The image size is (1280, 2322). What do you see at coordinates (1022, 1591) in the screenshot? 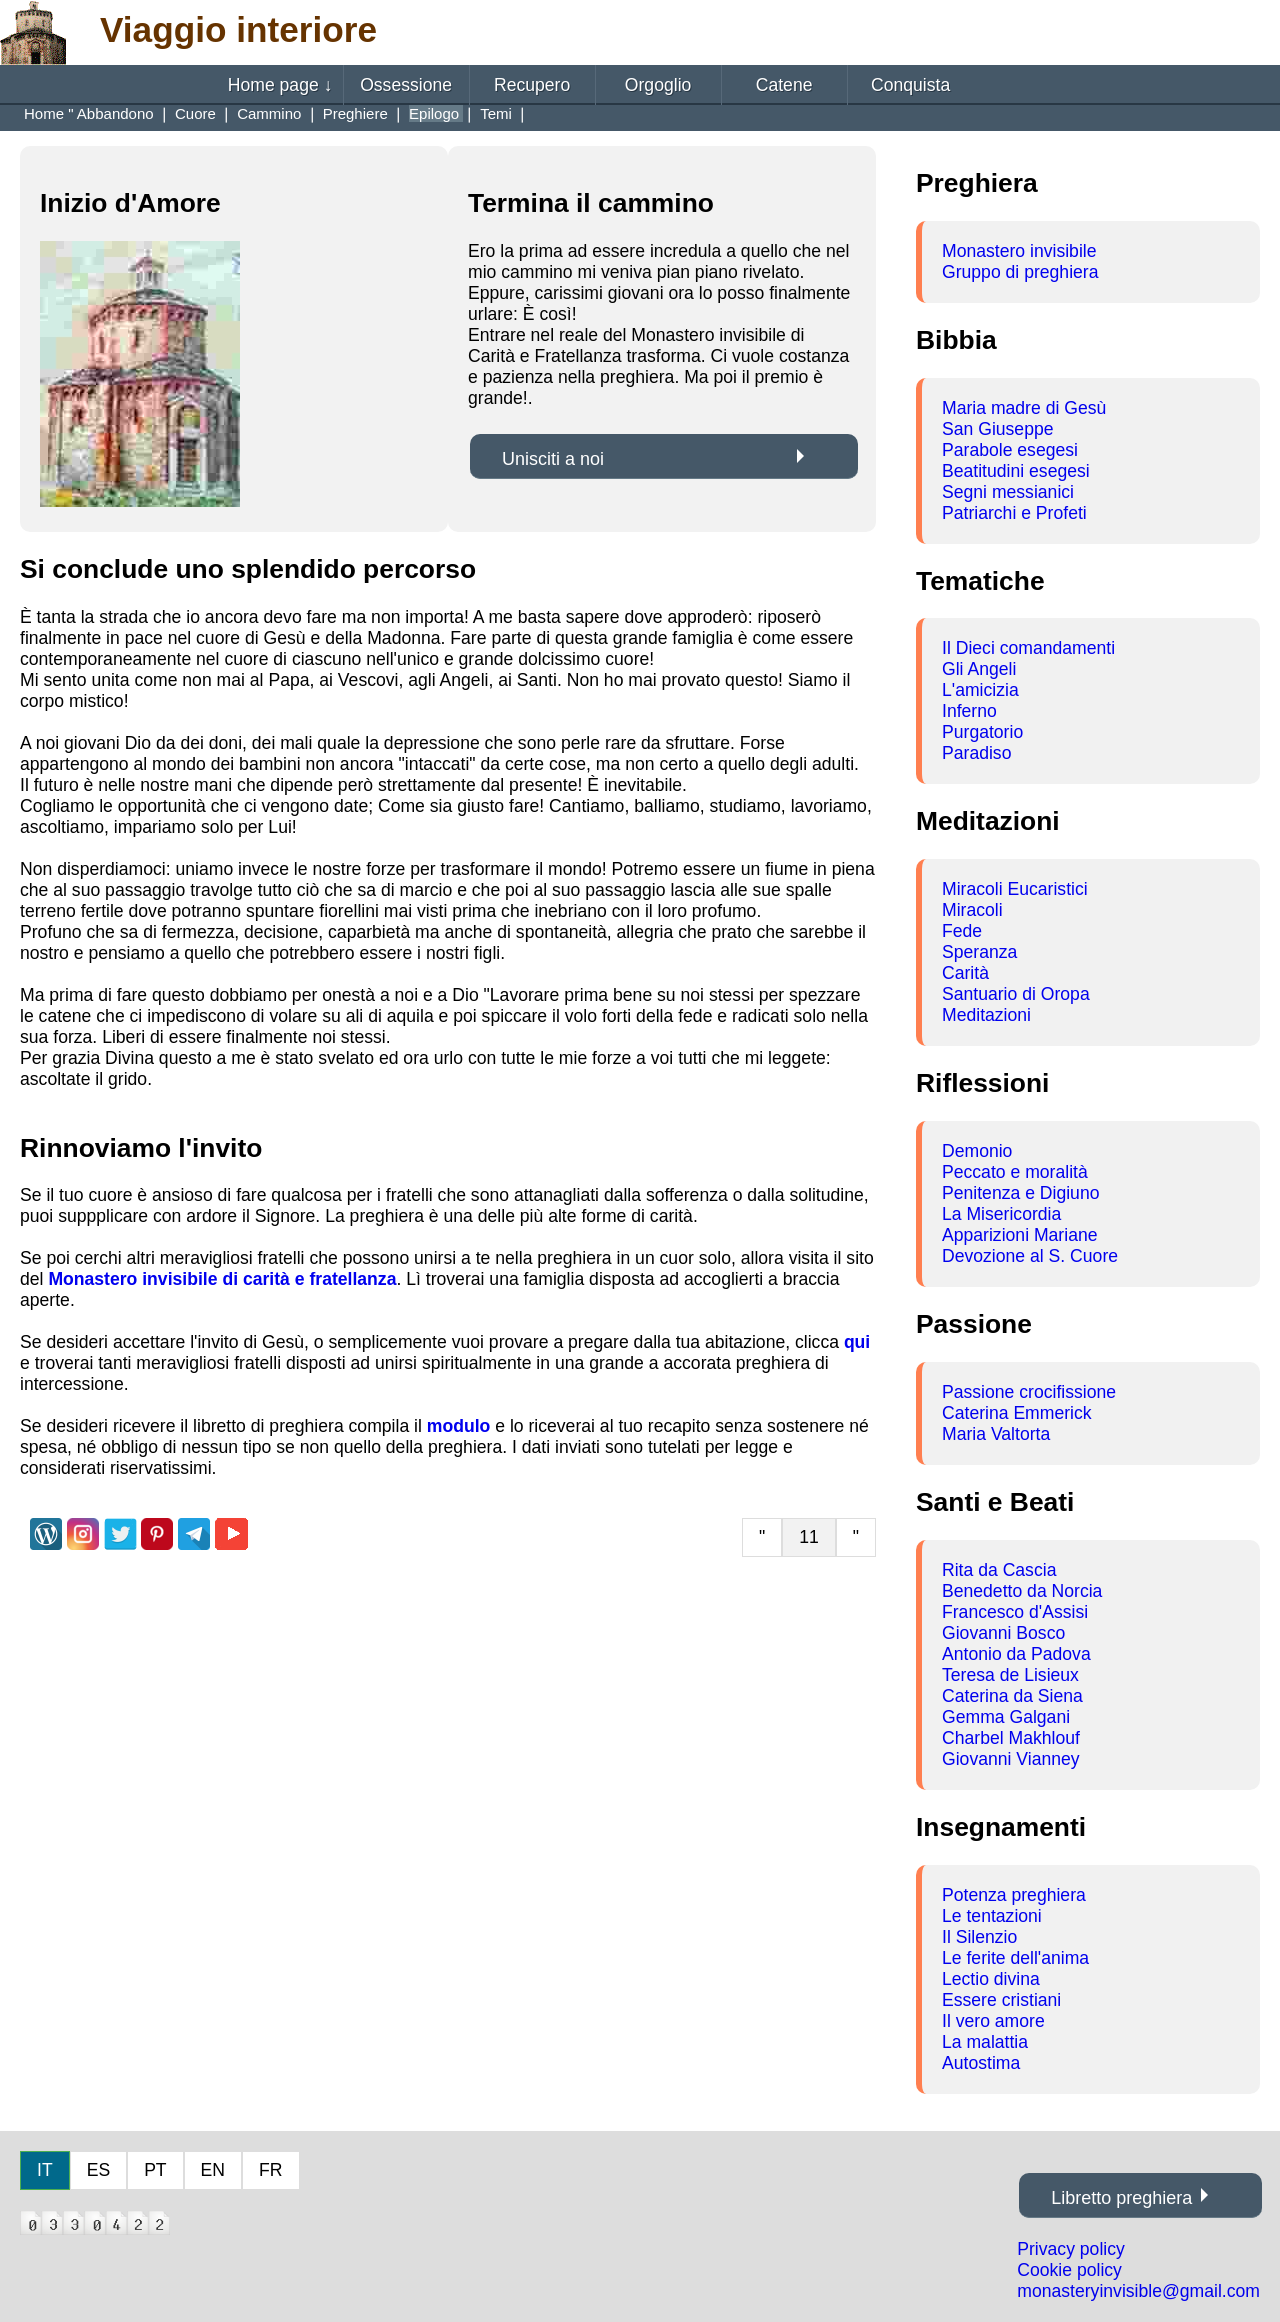
I see `Benedetto da Norcia` at bounding box center [1022, 1591].